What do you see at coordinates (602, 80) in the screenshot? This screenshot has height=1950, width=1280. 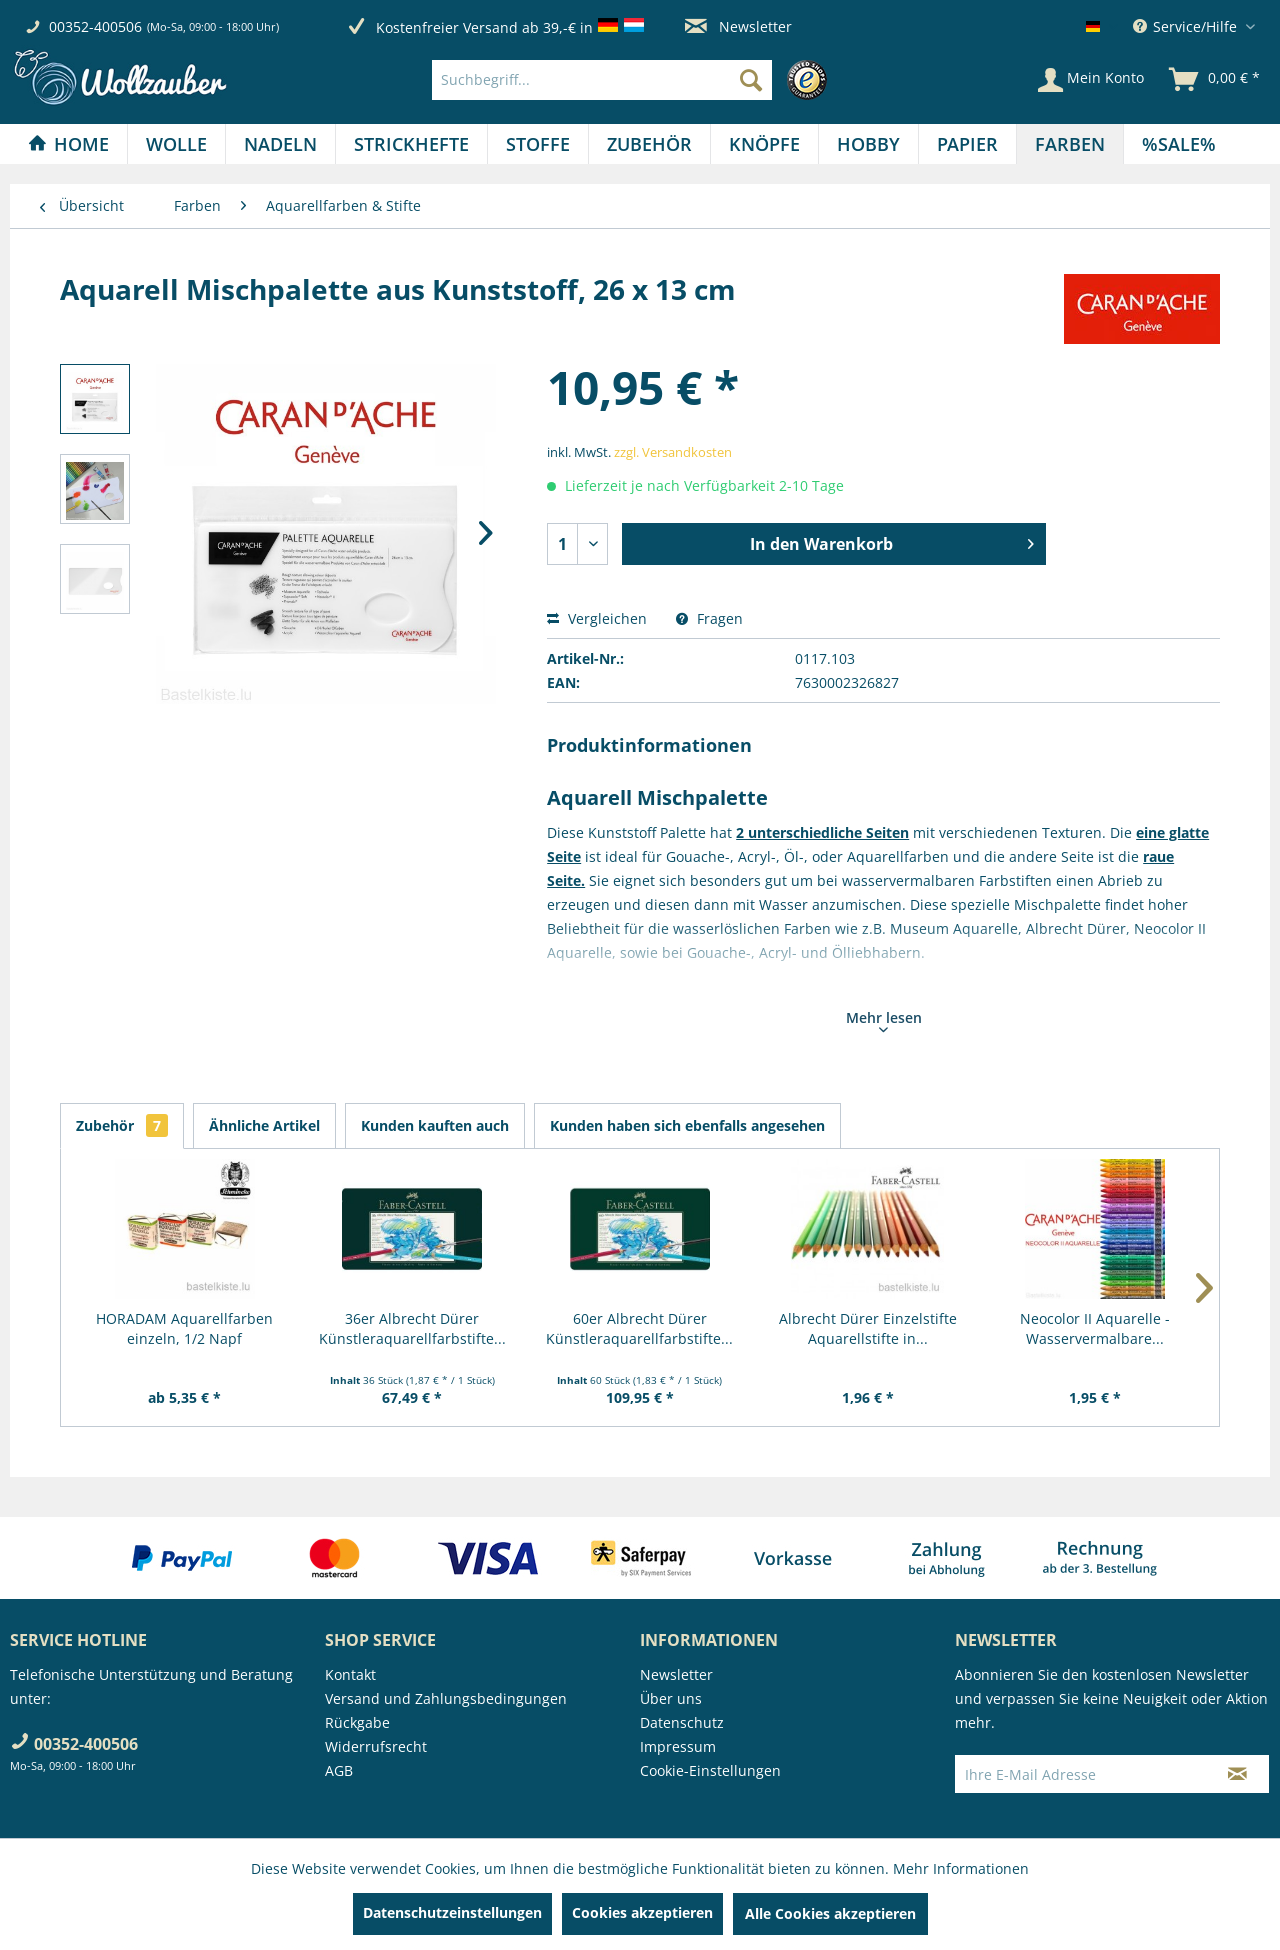 I see `[Suchbegriff...]` at bounding box center [602, 80].